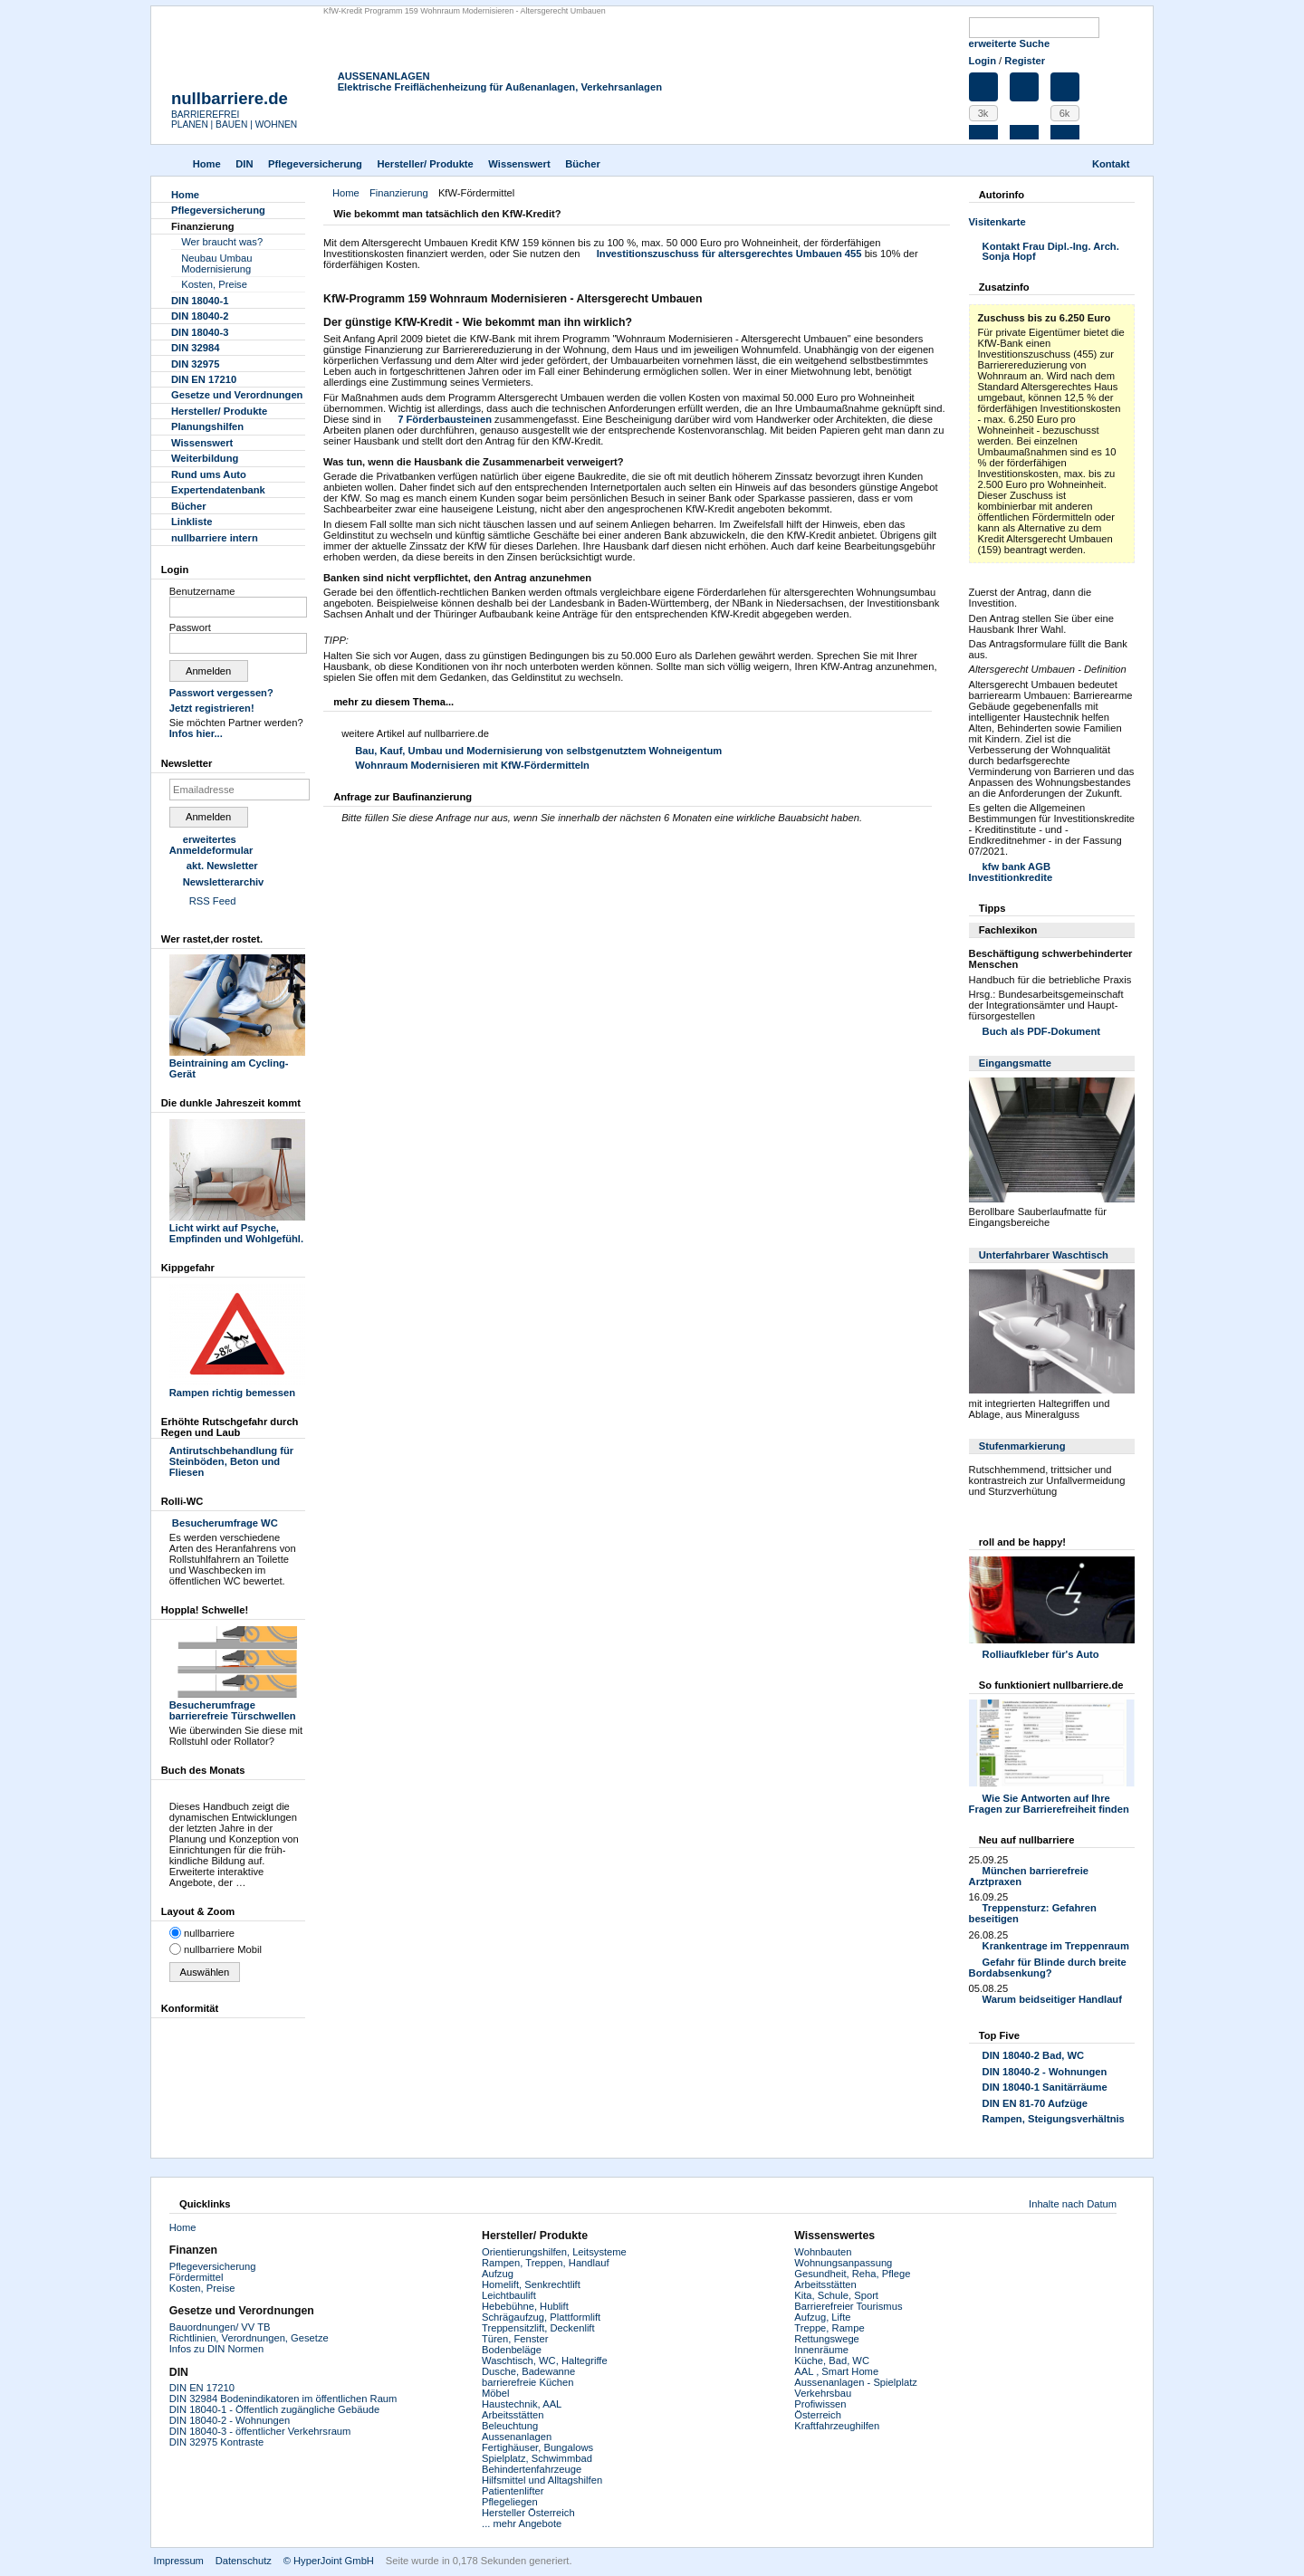 The width and height of the screenshot is (1304, 2576). I want to click on Bodenbeläge, so click(512, 2349).